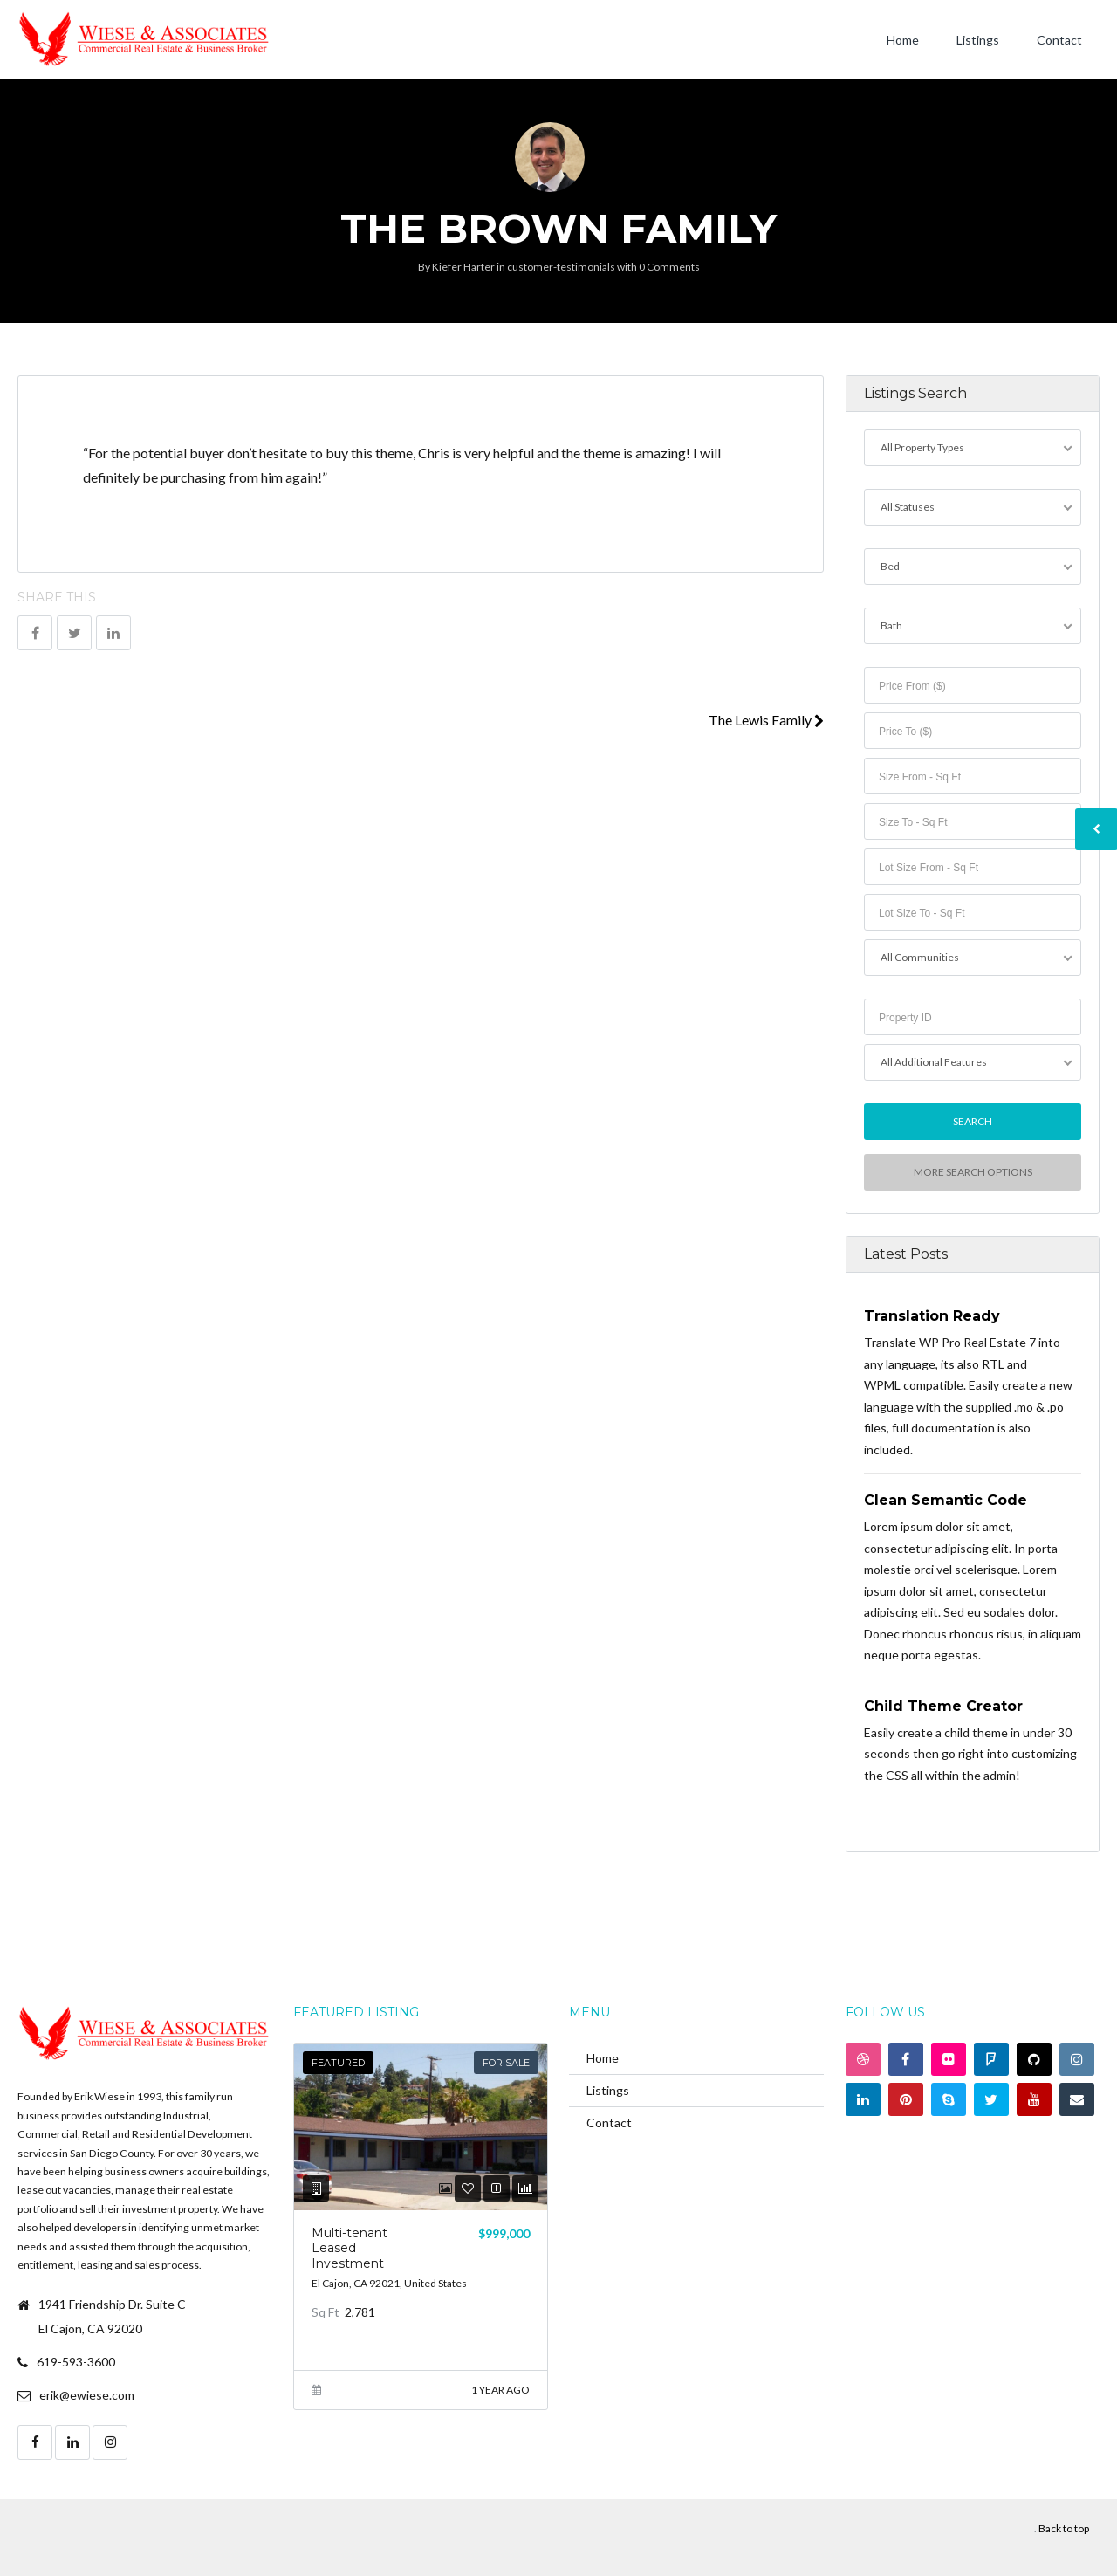 The height and width of the screenshot is (2576, 1117). Describe the element at coordinates (766, 719) in the screenshot. I see `The Lewis Family` at that location.